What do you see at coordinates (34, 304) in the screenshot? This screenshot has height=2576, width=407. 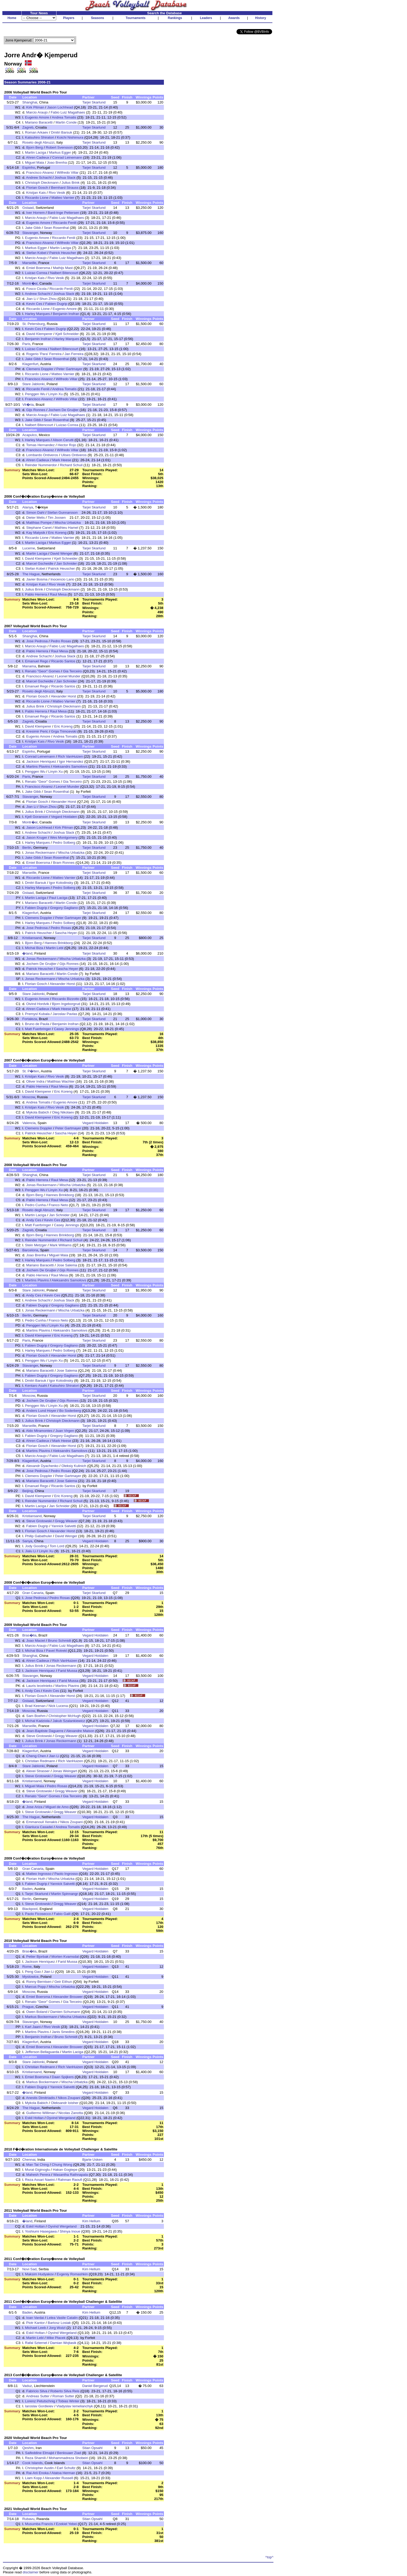 I see `Kevin Ces` at bounding box center [34, 304].